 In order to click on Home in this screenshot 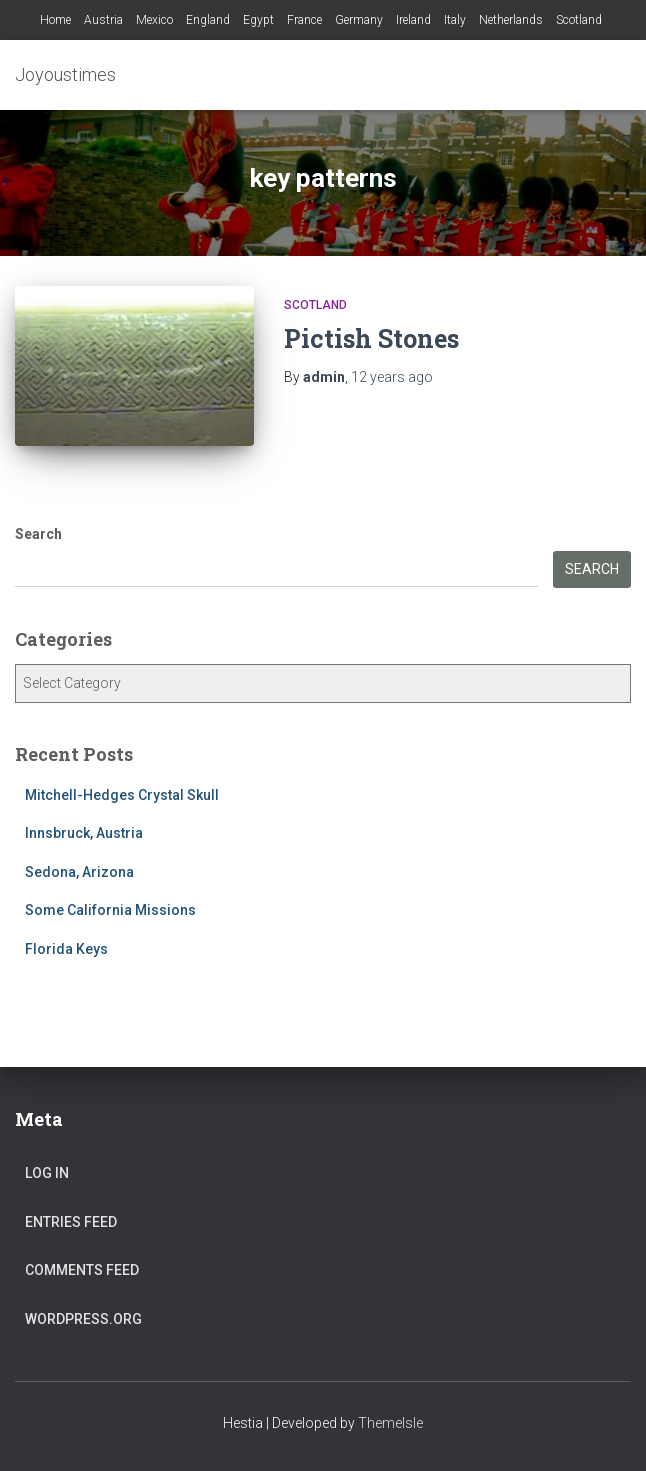, I will do `click(55, 20)`.